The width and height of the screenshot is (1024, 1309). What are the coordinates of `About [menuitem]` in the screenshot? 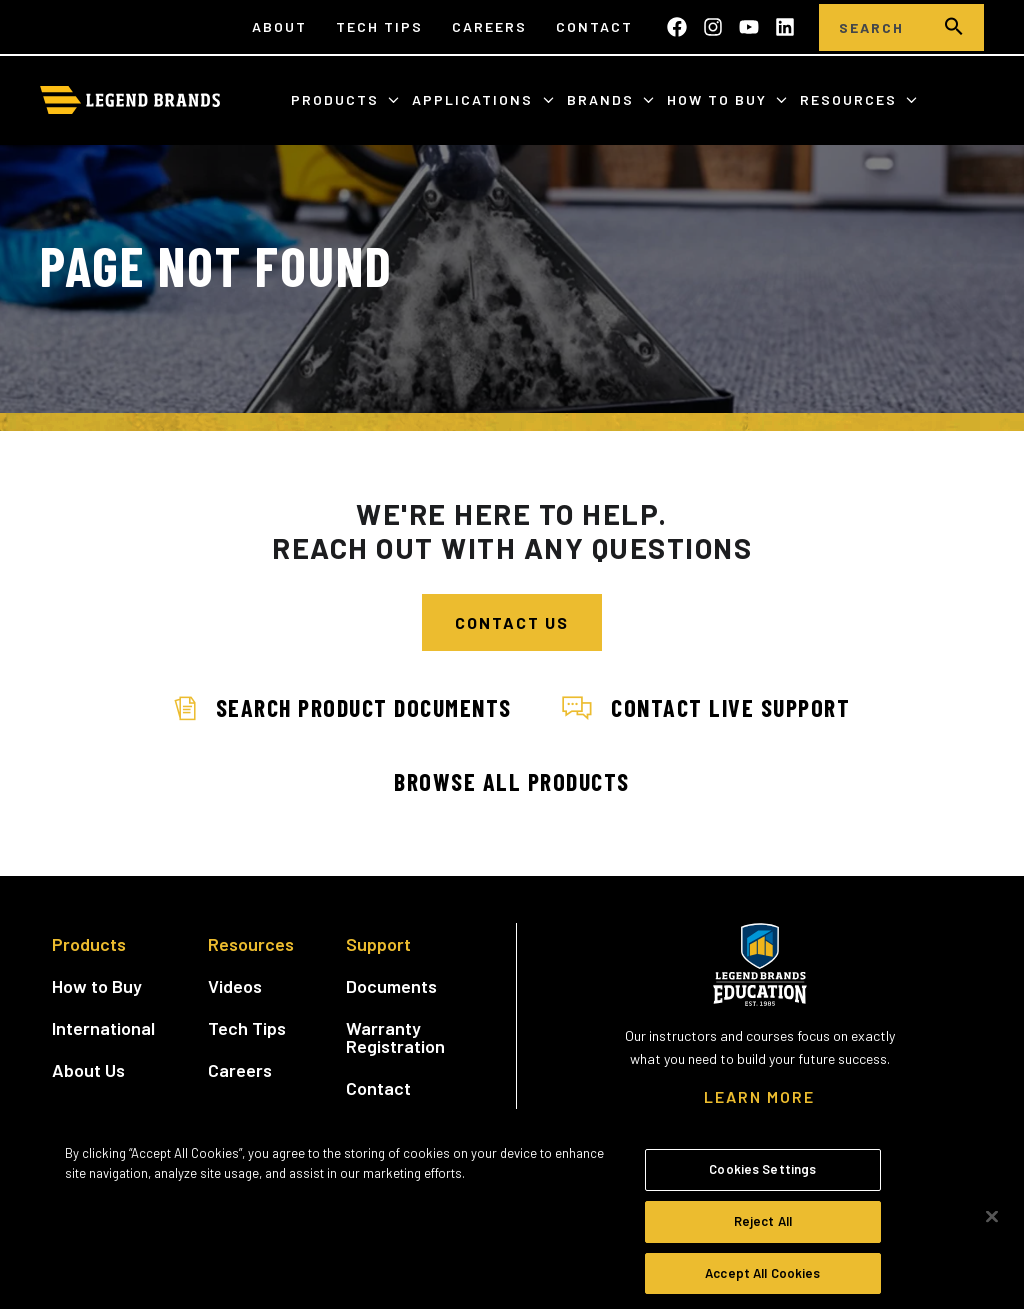 It's located at (279, 26).